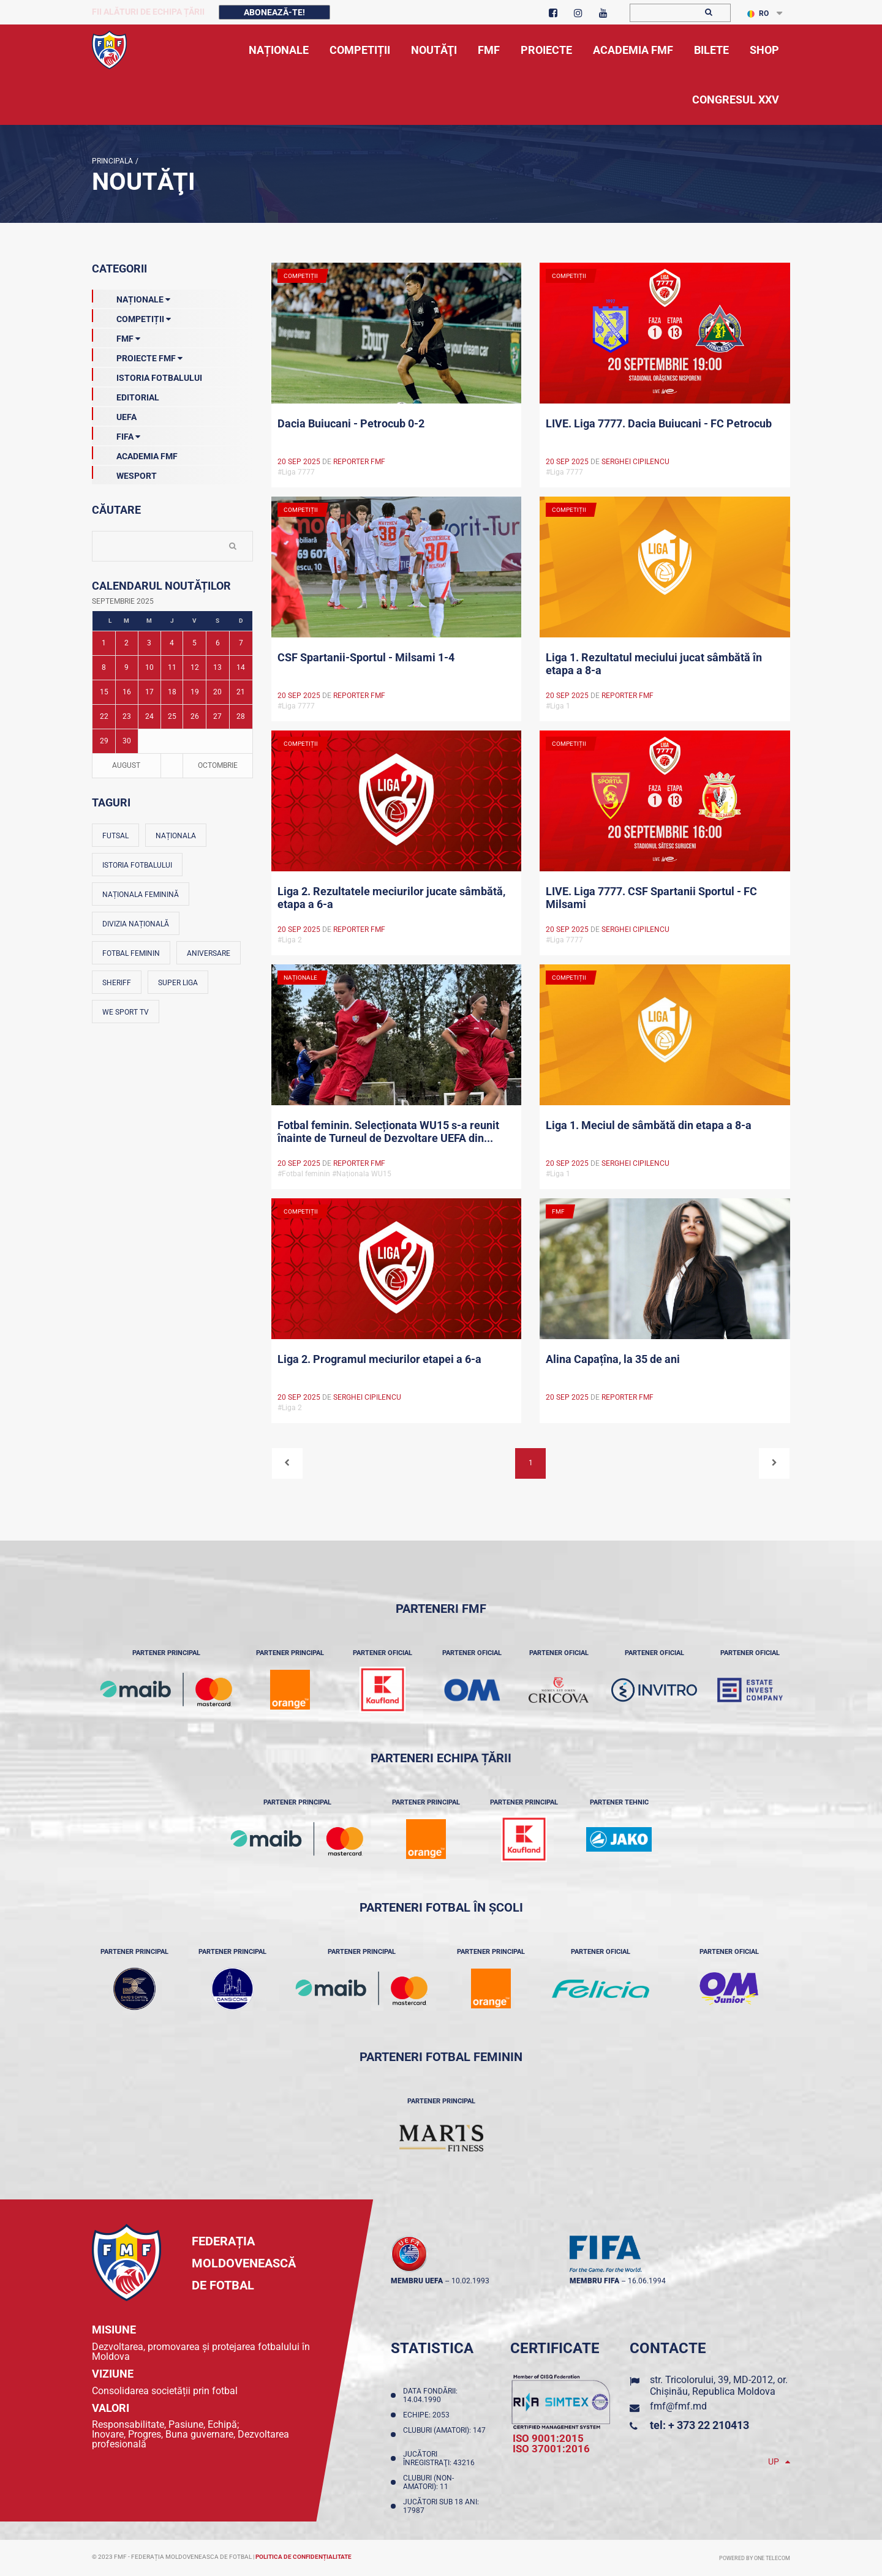  What do you see at coordinates (208, 953) in the screenshot?
I see `Aniversare` at bounding box center [208, 953].